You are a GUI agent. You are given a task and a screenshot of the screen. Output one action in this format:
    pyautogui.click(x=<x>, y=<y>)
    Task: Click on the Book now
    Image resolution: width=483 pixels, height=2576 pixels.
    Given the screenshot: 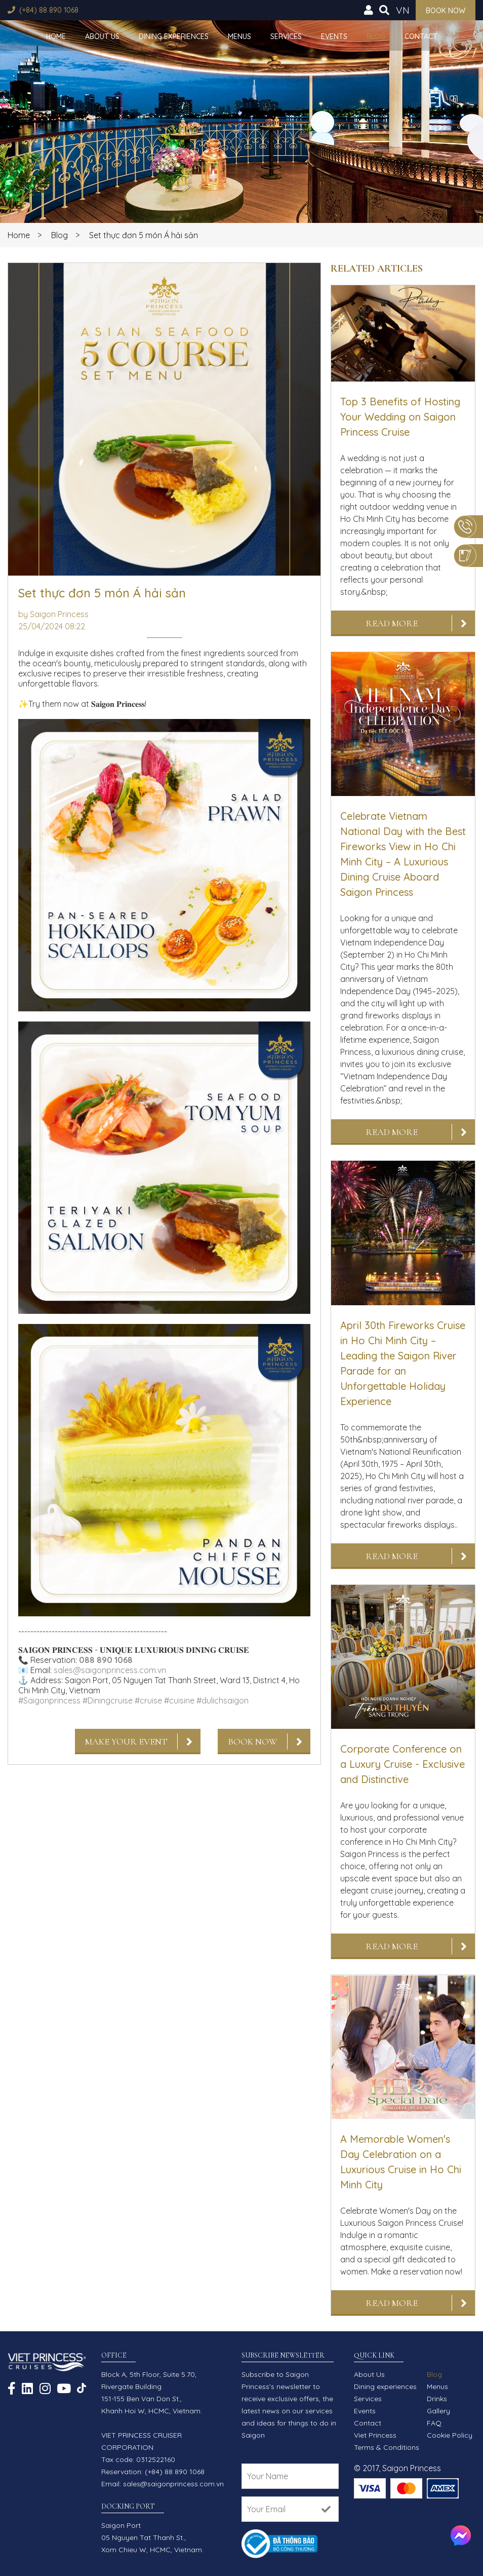 What is the action you would take?
    pyautogui.click(x=445, y=10)
    